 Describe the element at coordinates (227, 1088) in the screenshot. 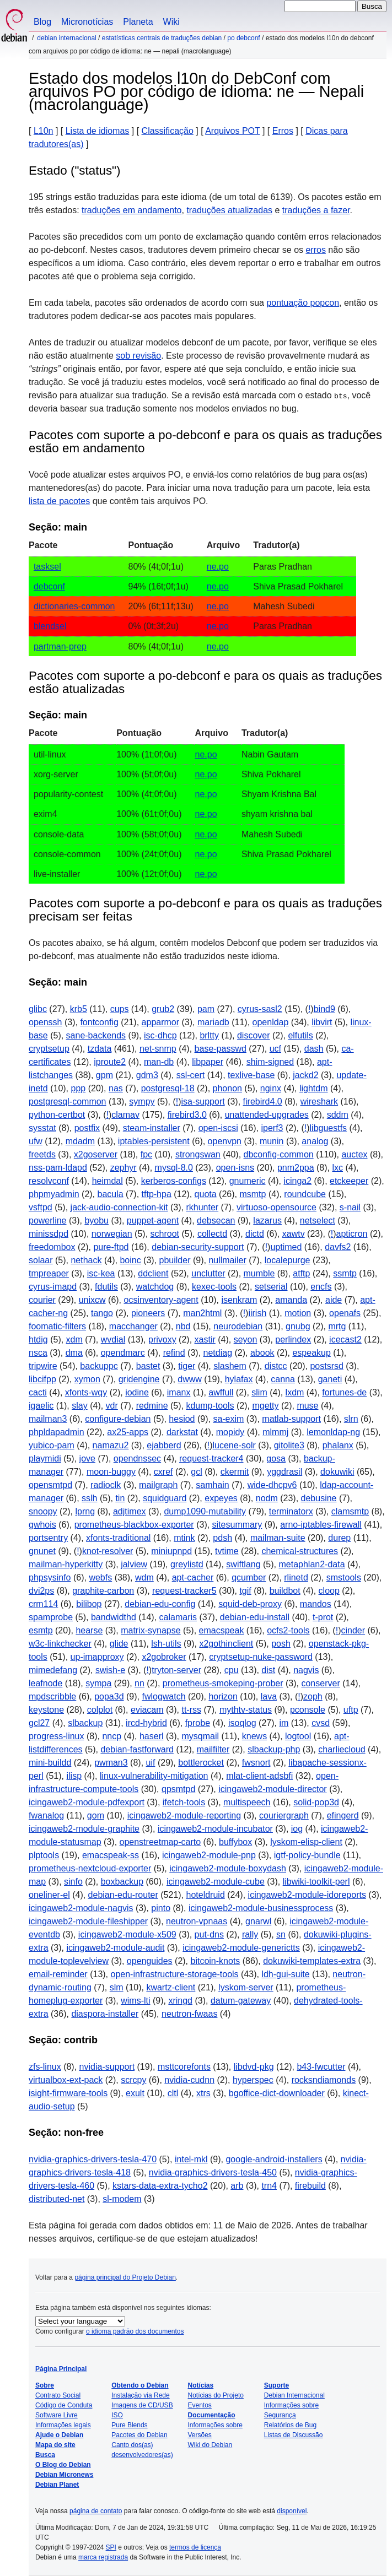

I see `phonon` at that location.